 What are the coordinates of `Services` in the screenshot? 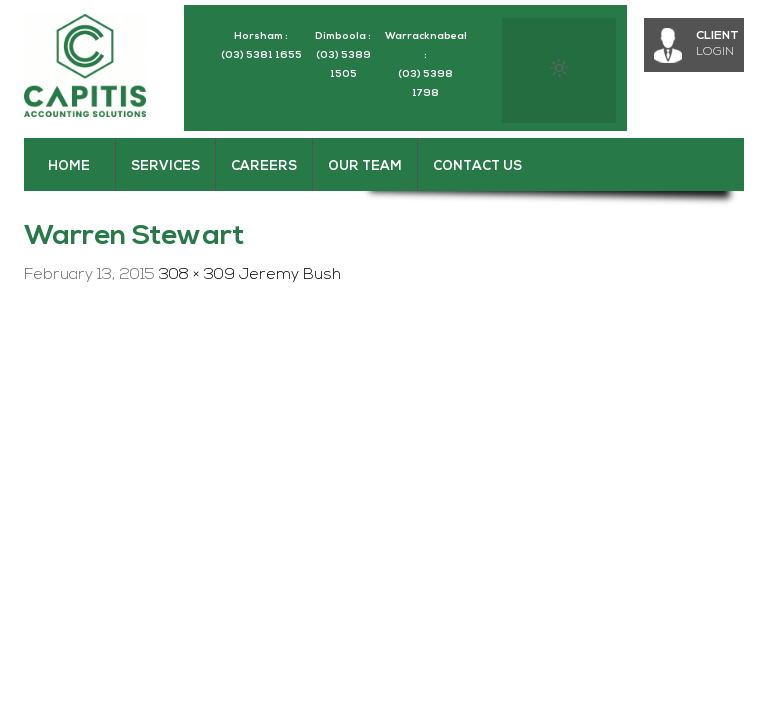 It's located at (165, 166).